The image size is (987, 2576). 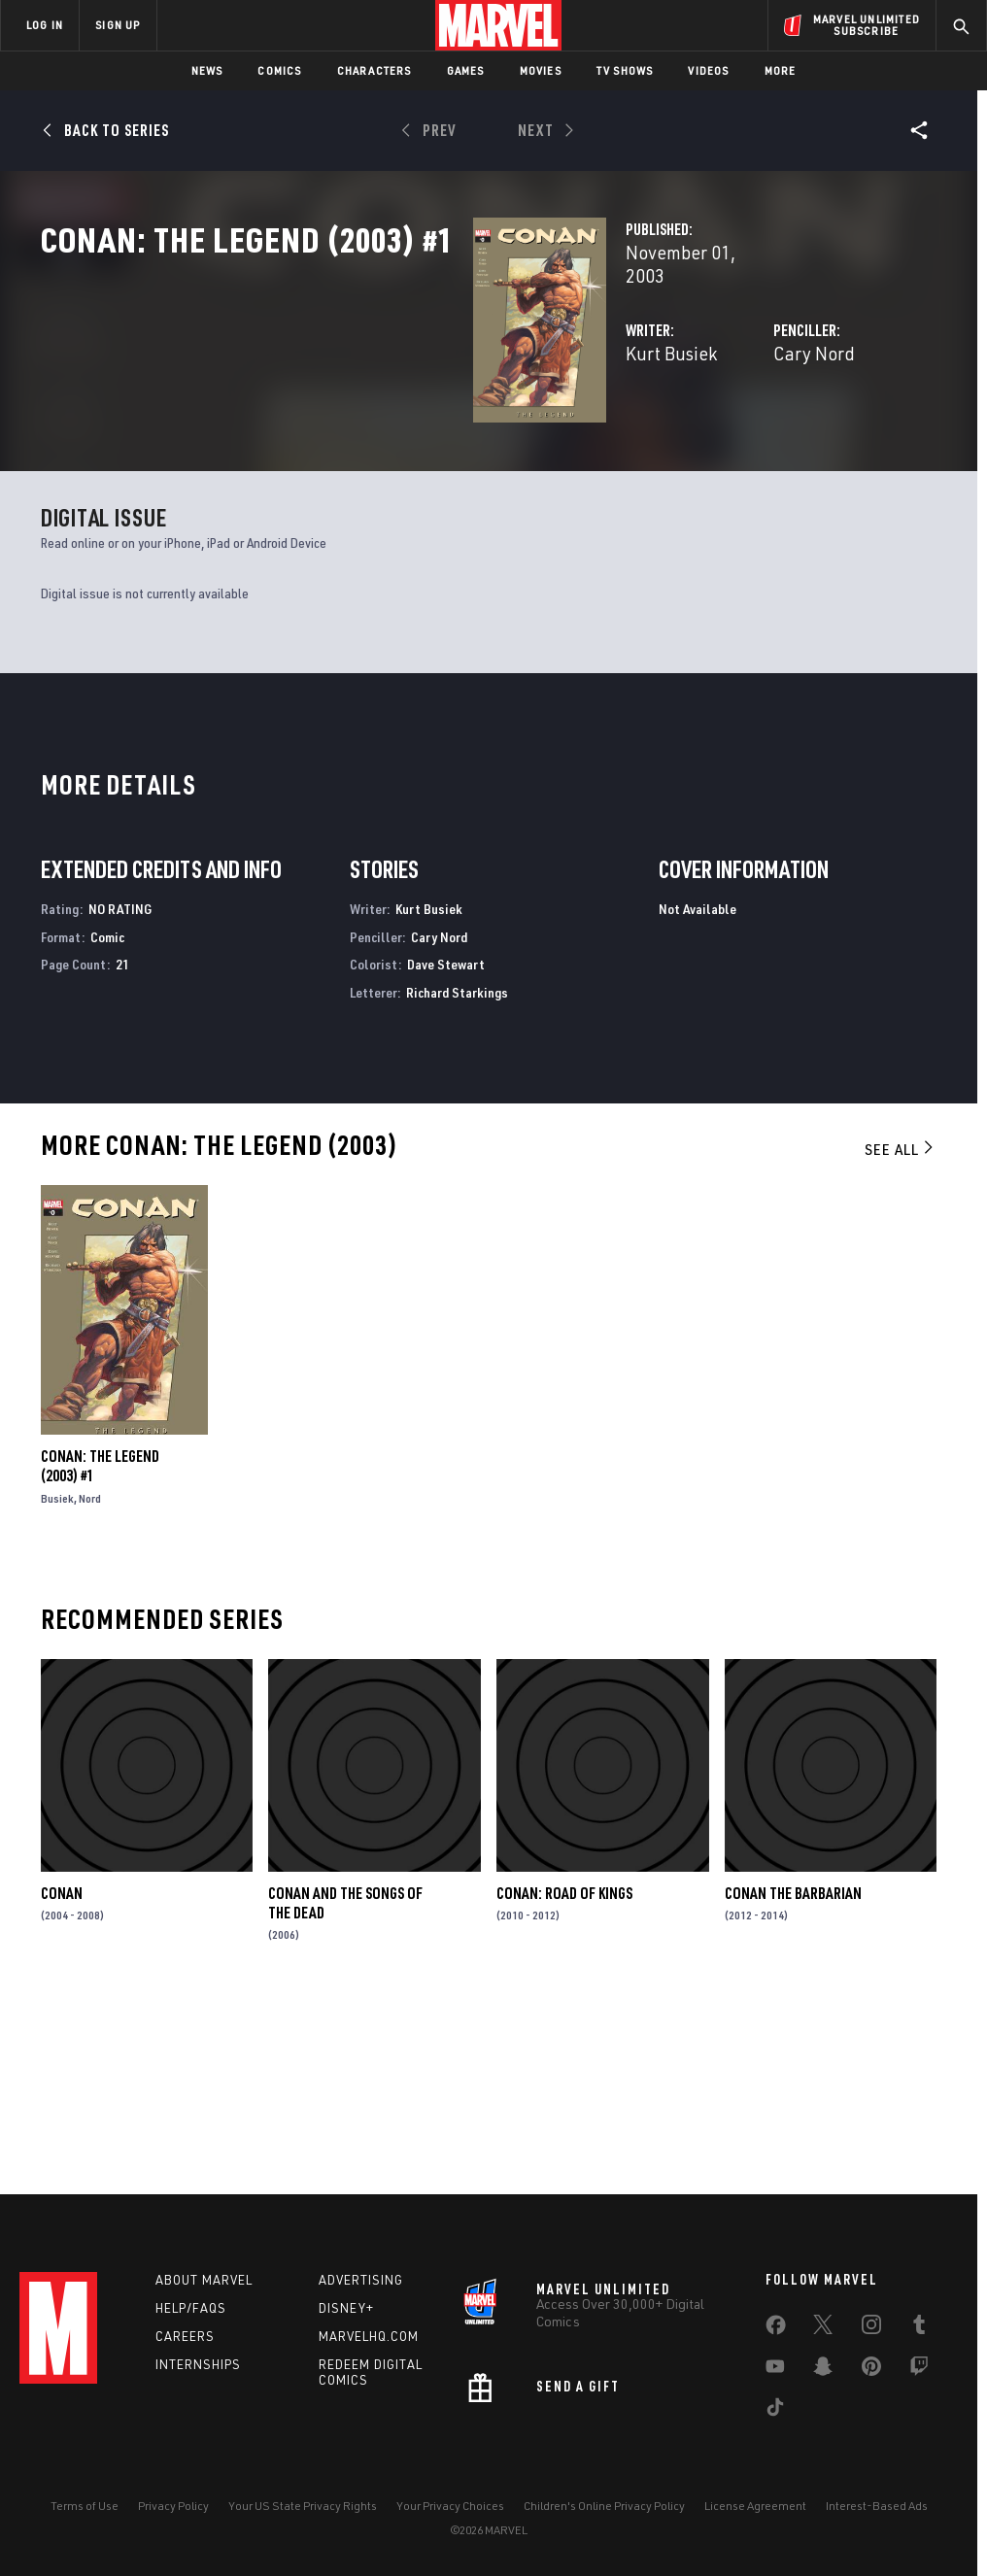 I want to click on [share on Instagram], so click(x=871, y=2338).